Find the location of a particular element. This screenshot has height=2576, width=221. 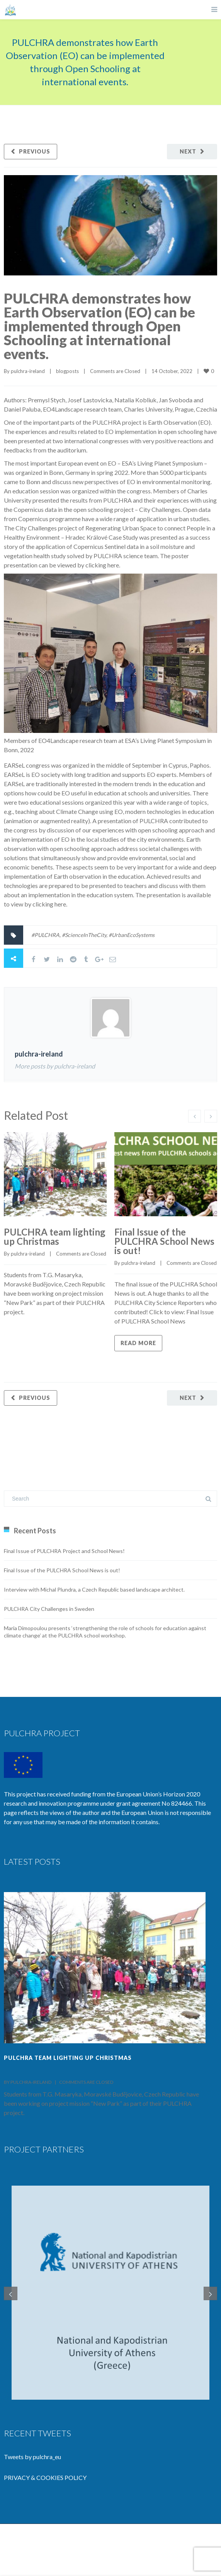

Next is located at coordinates (188, 151).